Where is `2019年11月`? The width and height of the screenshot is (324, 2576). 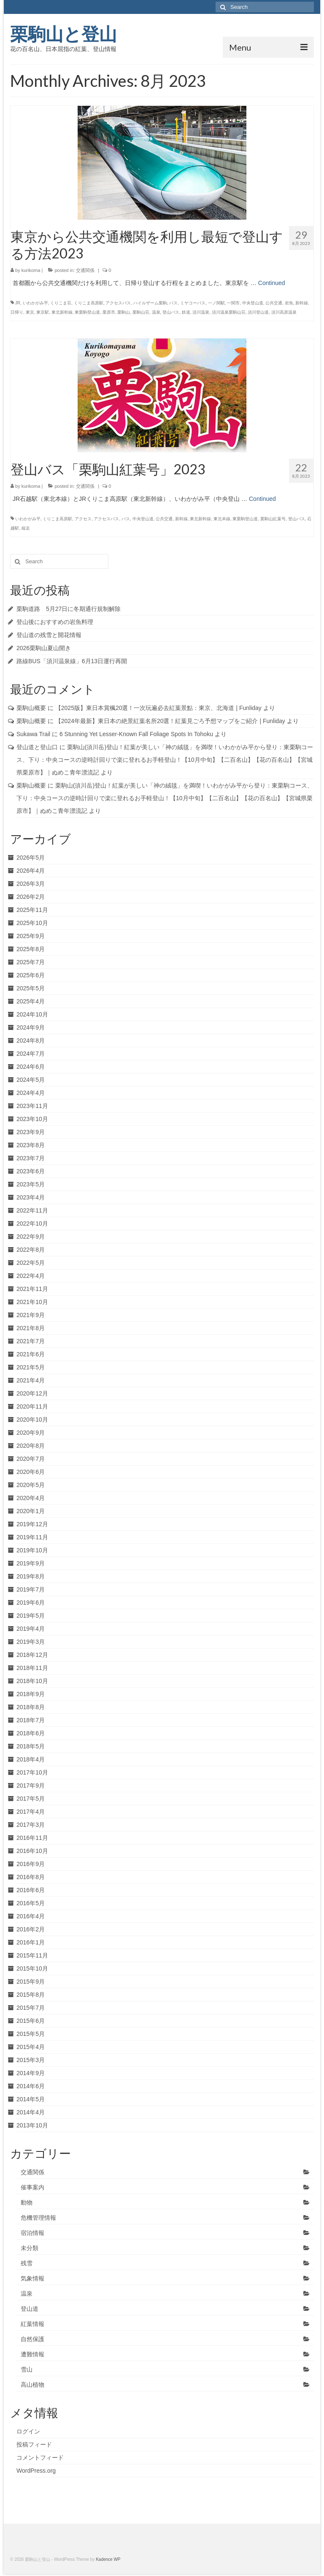
2019年11月 is located at coordinates (32, 1537).